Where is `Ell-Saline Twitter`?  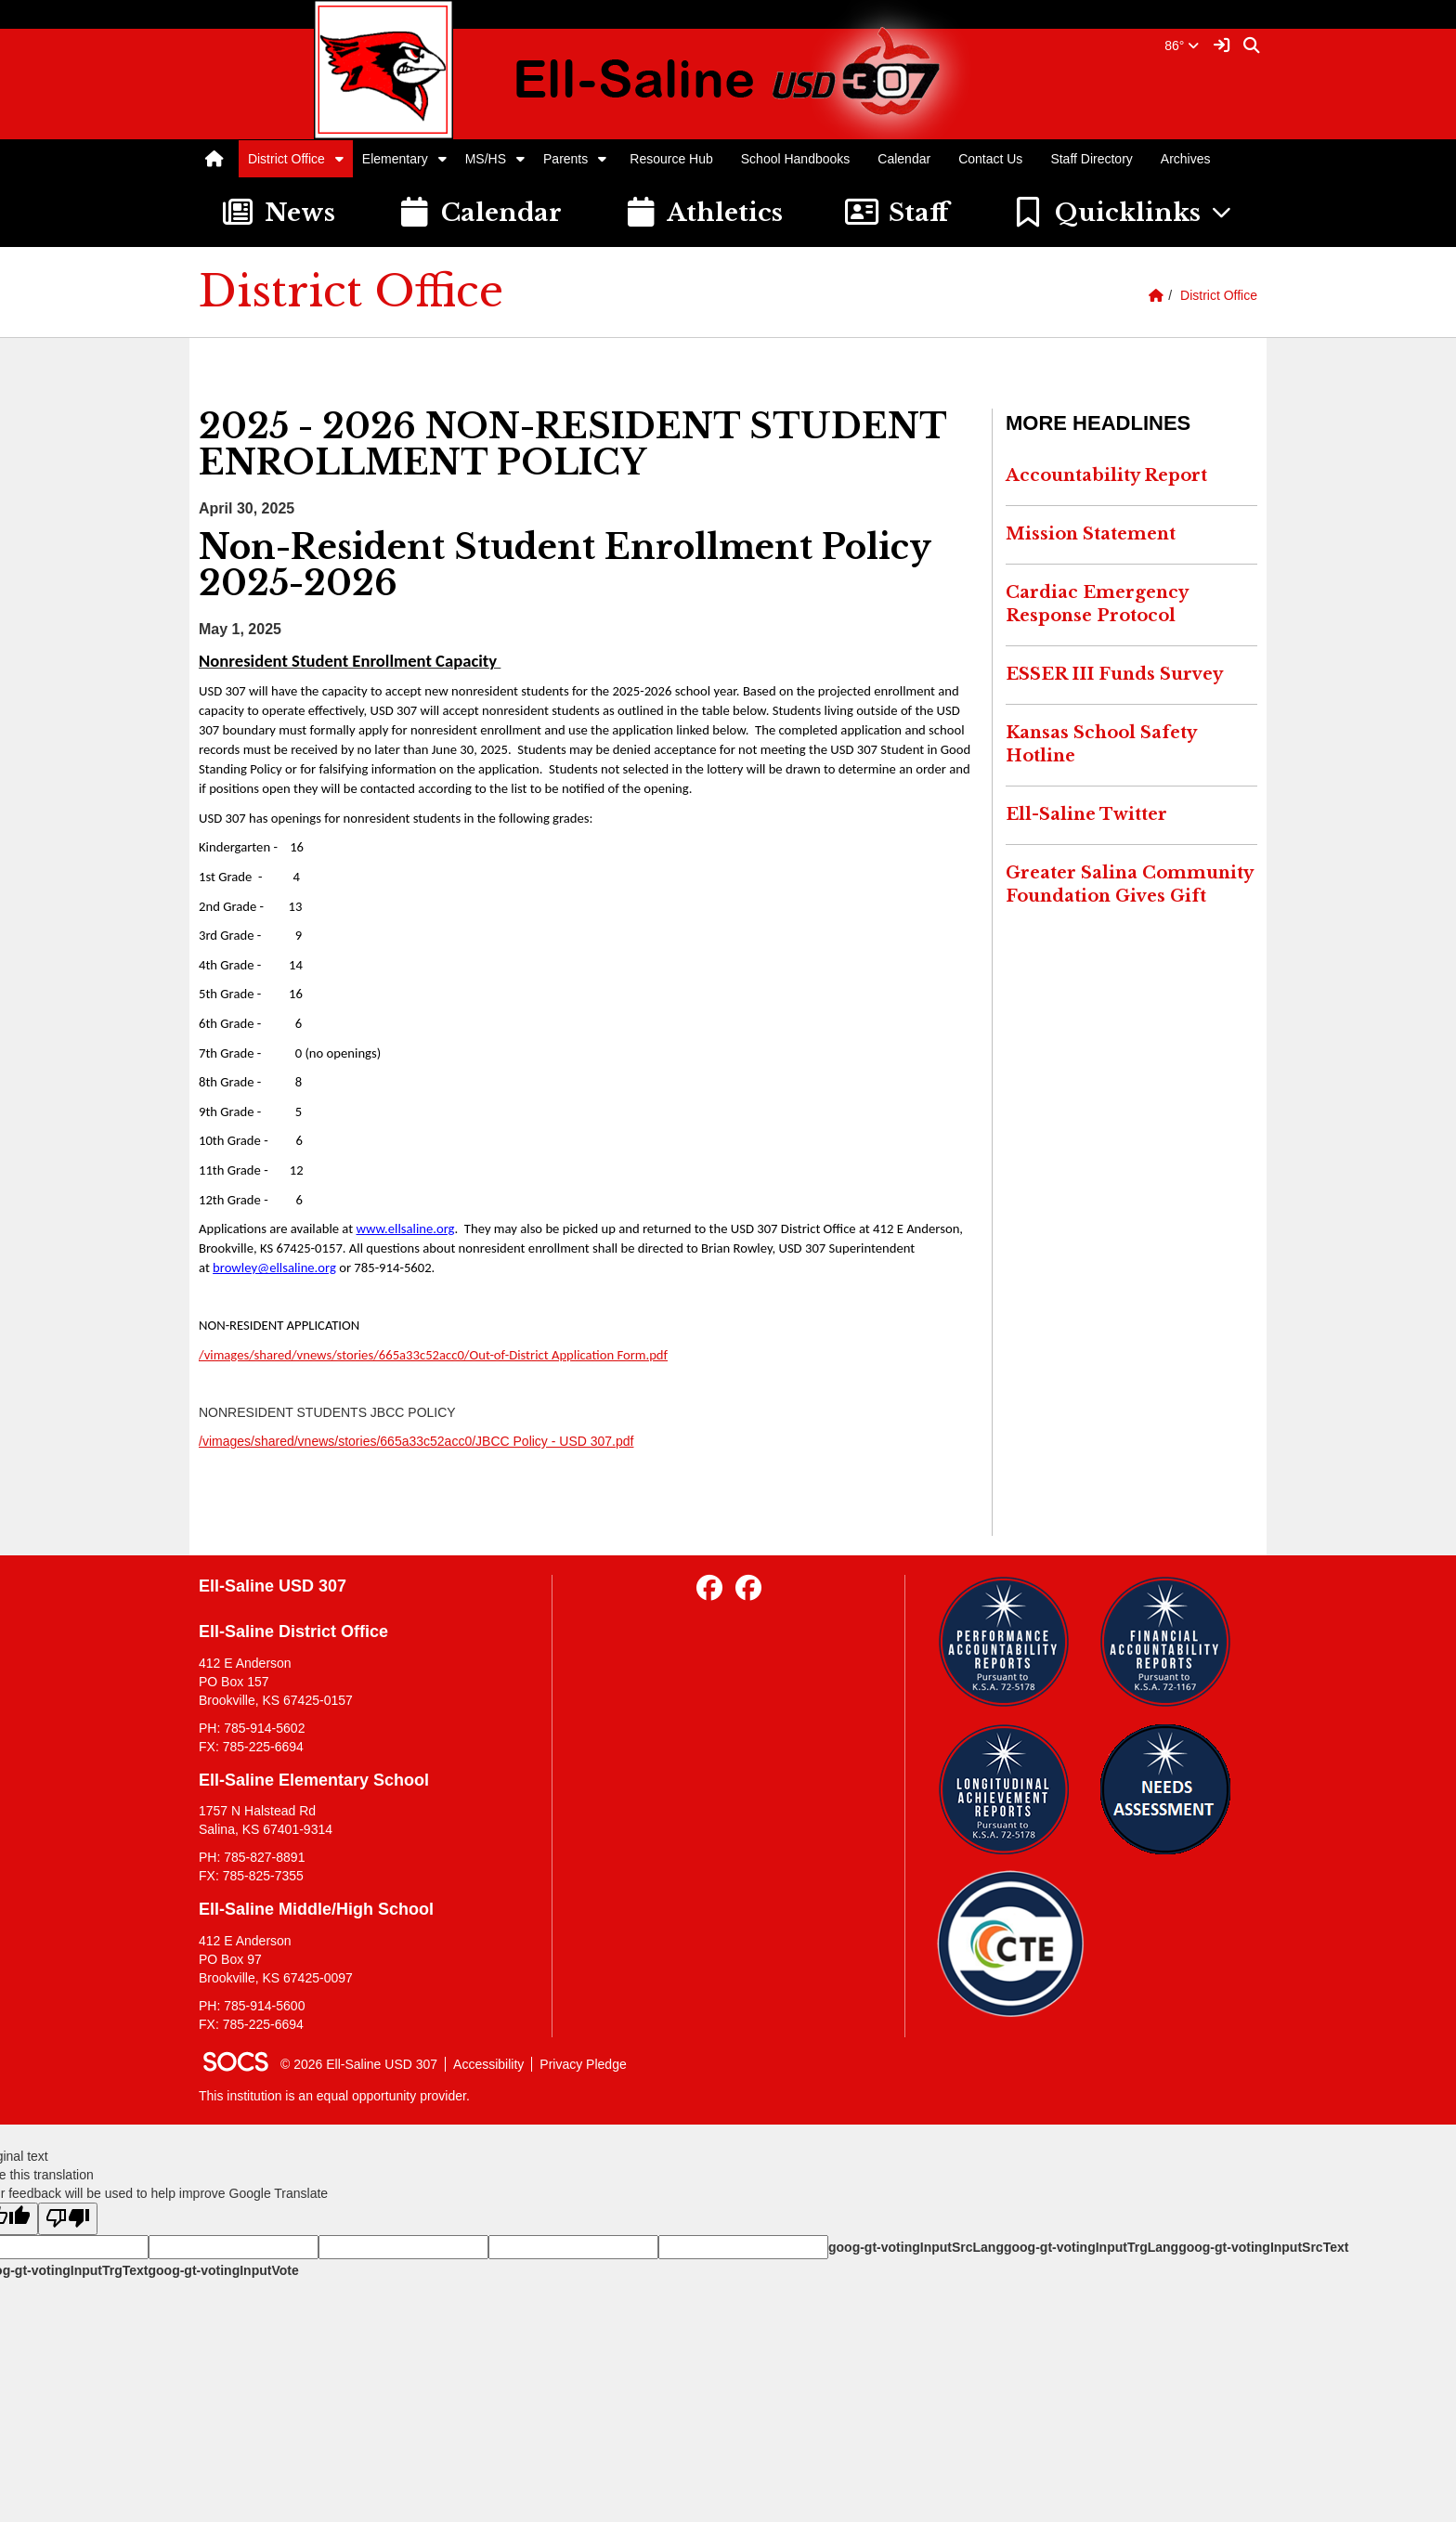 Ell-Saline Twitter is located at coordinates (1086, 814).